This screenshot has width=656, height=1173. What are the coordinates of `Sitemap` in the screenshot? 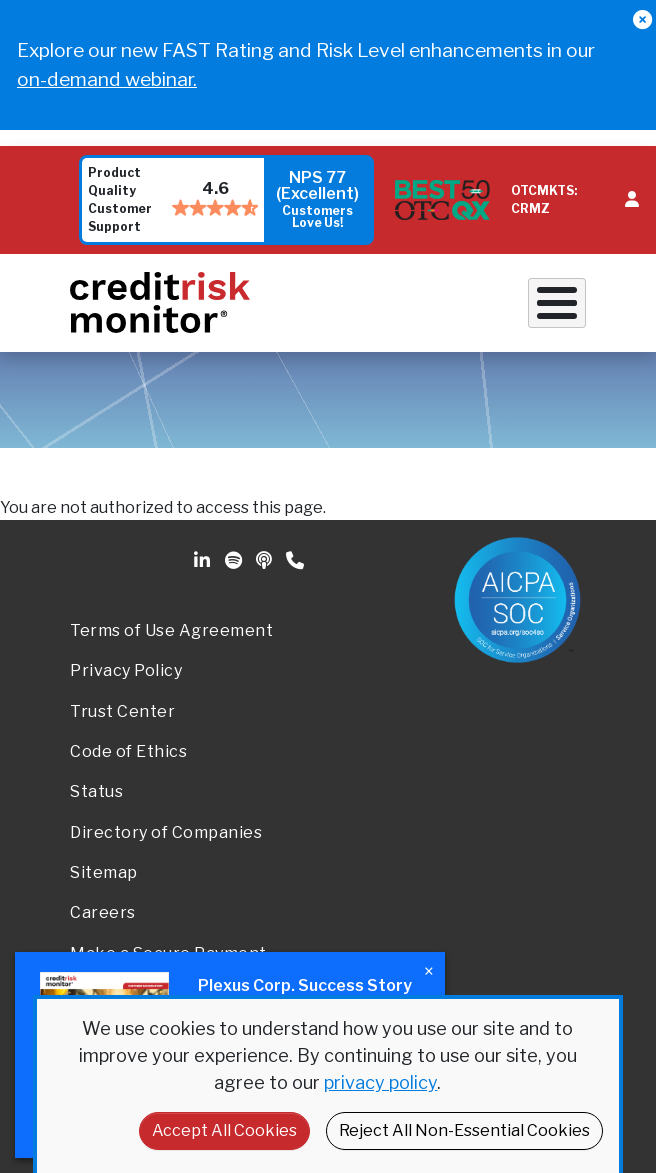 It's located at (104, 872).